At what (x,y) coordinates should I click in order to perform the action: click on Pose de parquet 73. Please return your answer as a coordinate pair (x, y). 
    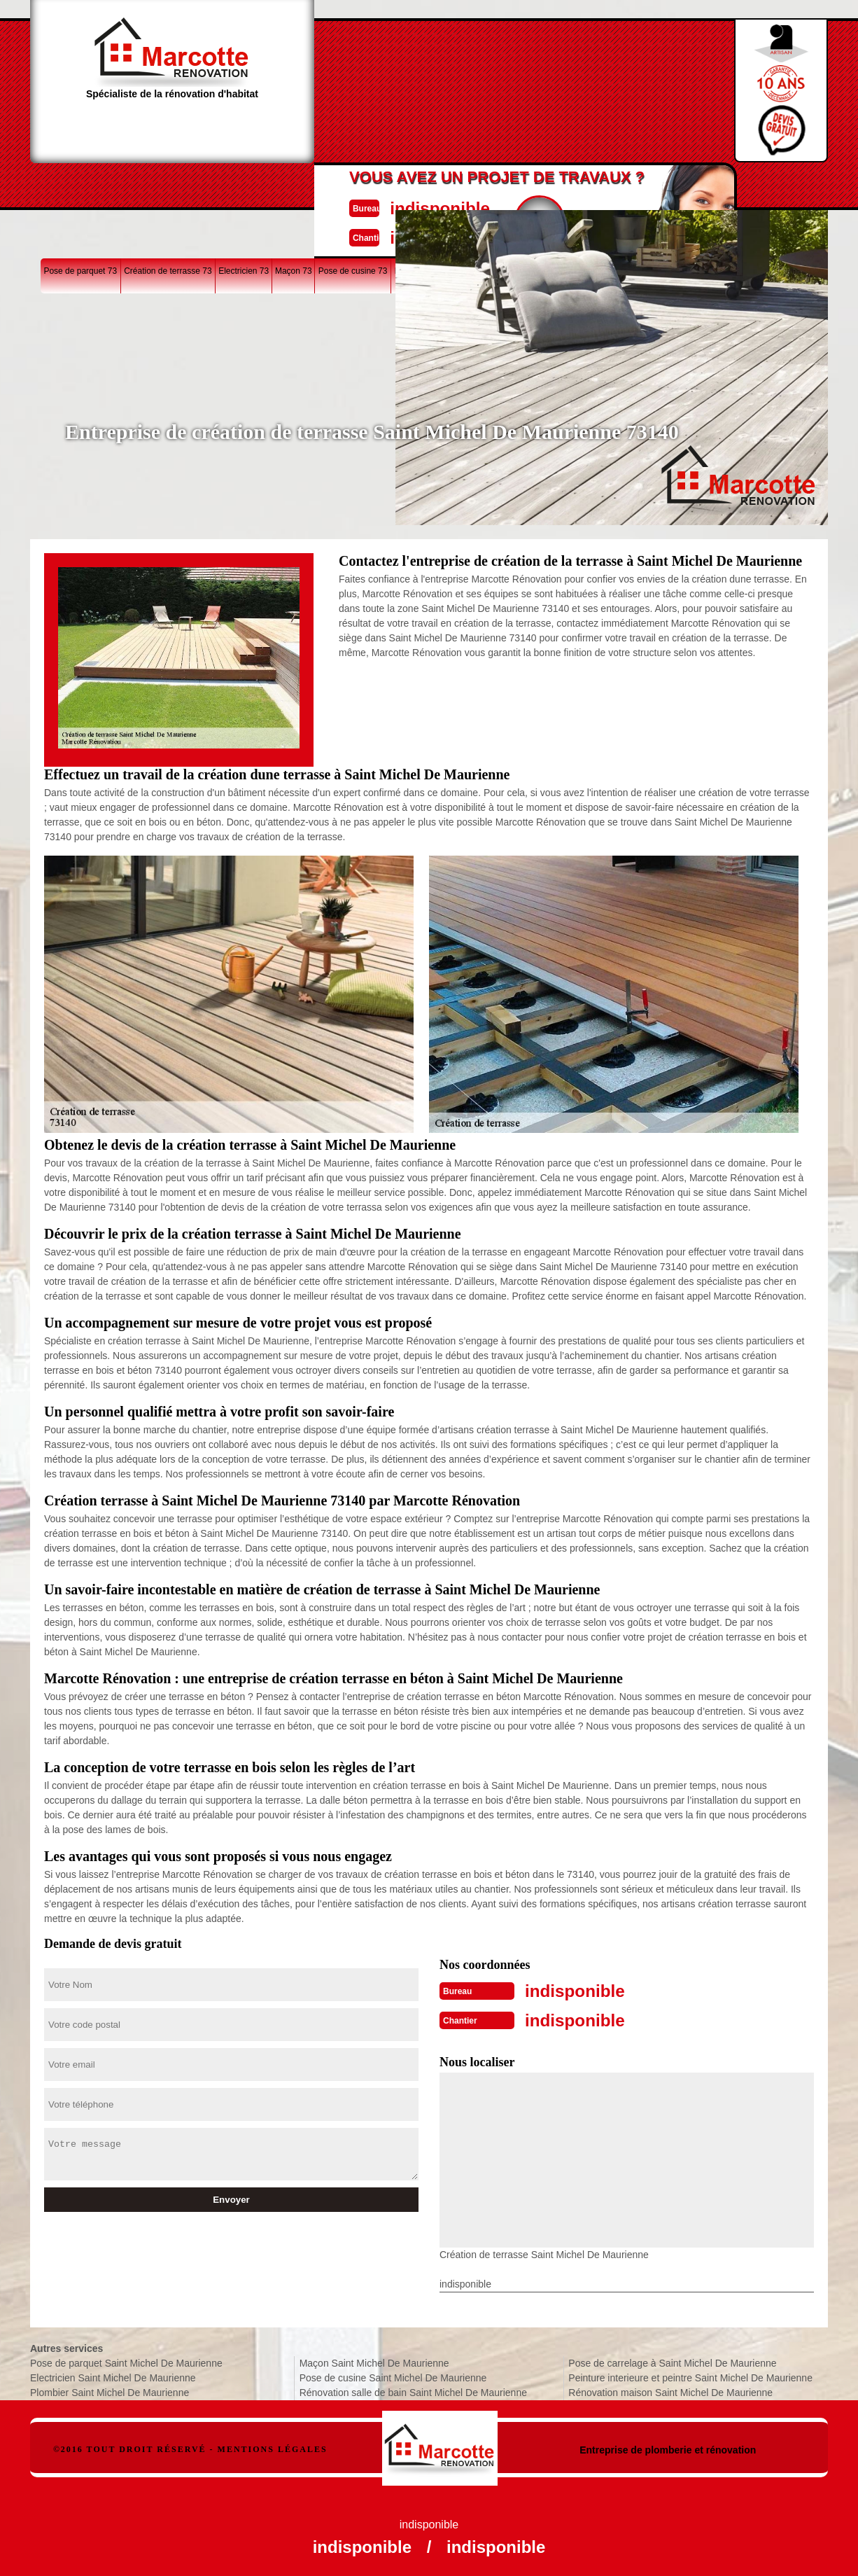
    Looking at the image, I should click on (80, 185).